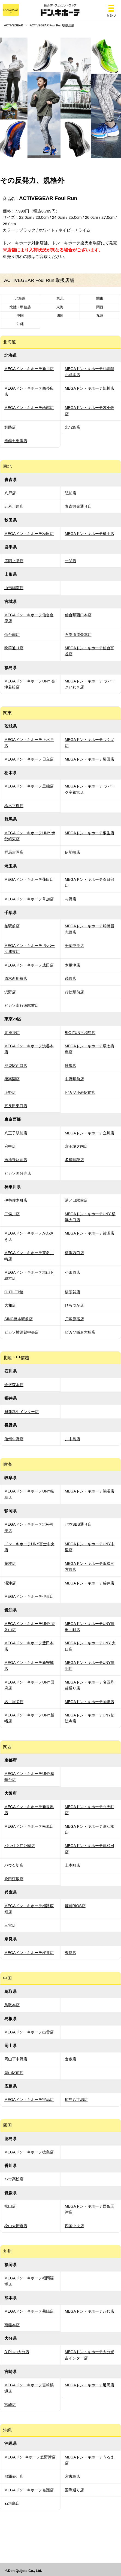  I want to click on 盛岡上堂店, so click(13, 561).